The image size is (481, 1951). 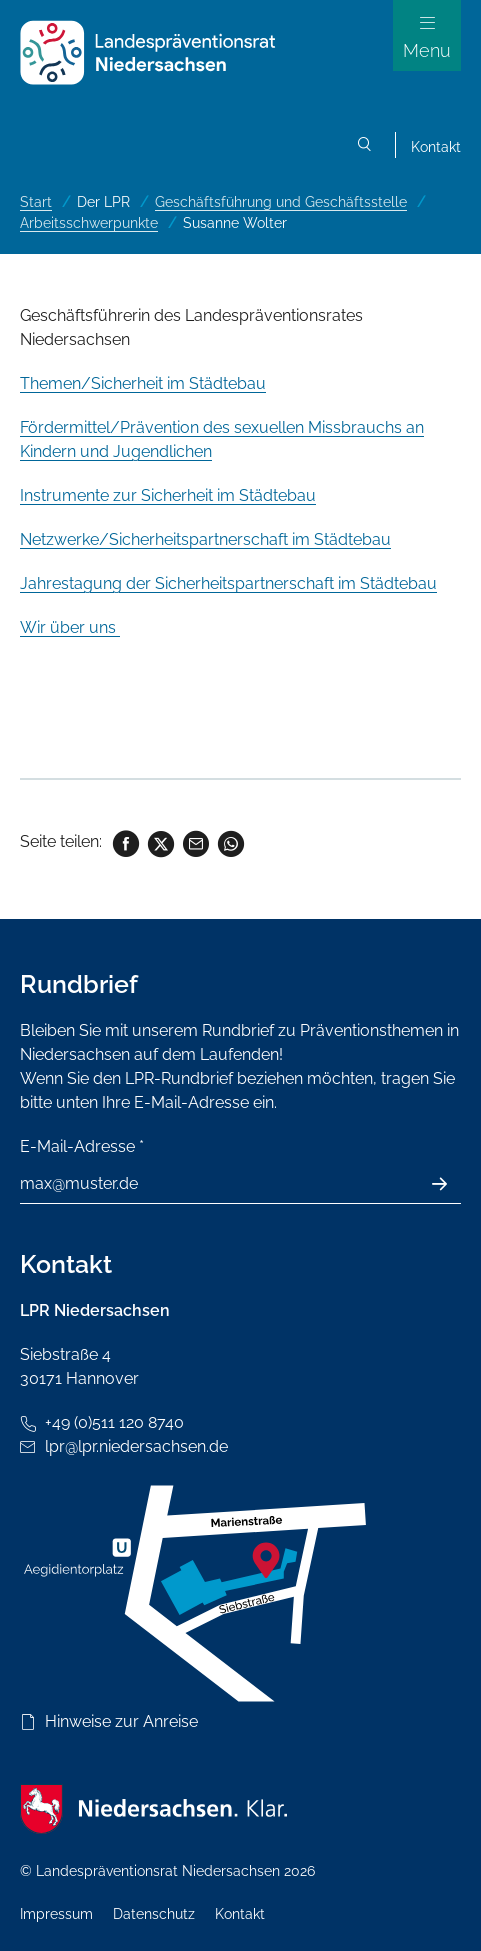 I want to click on Netzwerke/Sicherheitspartnerschaft im Städtebau, so click(x=205, y=539).